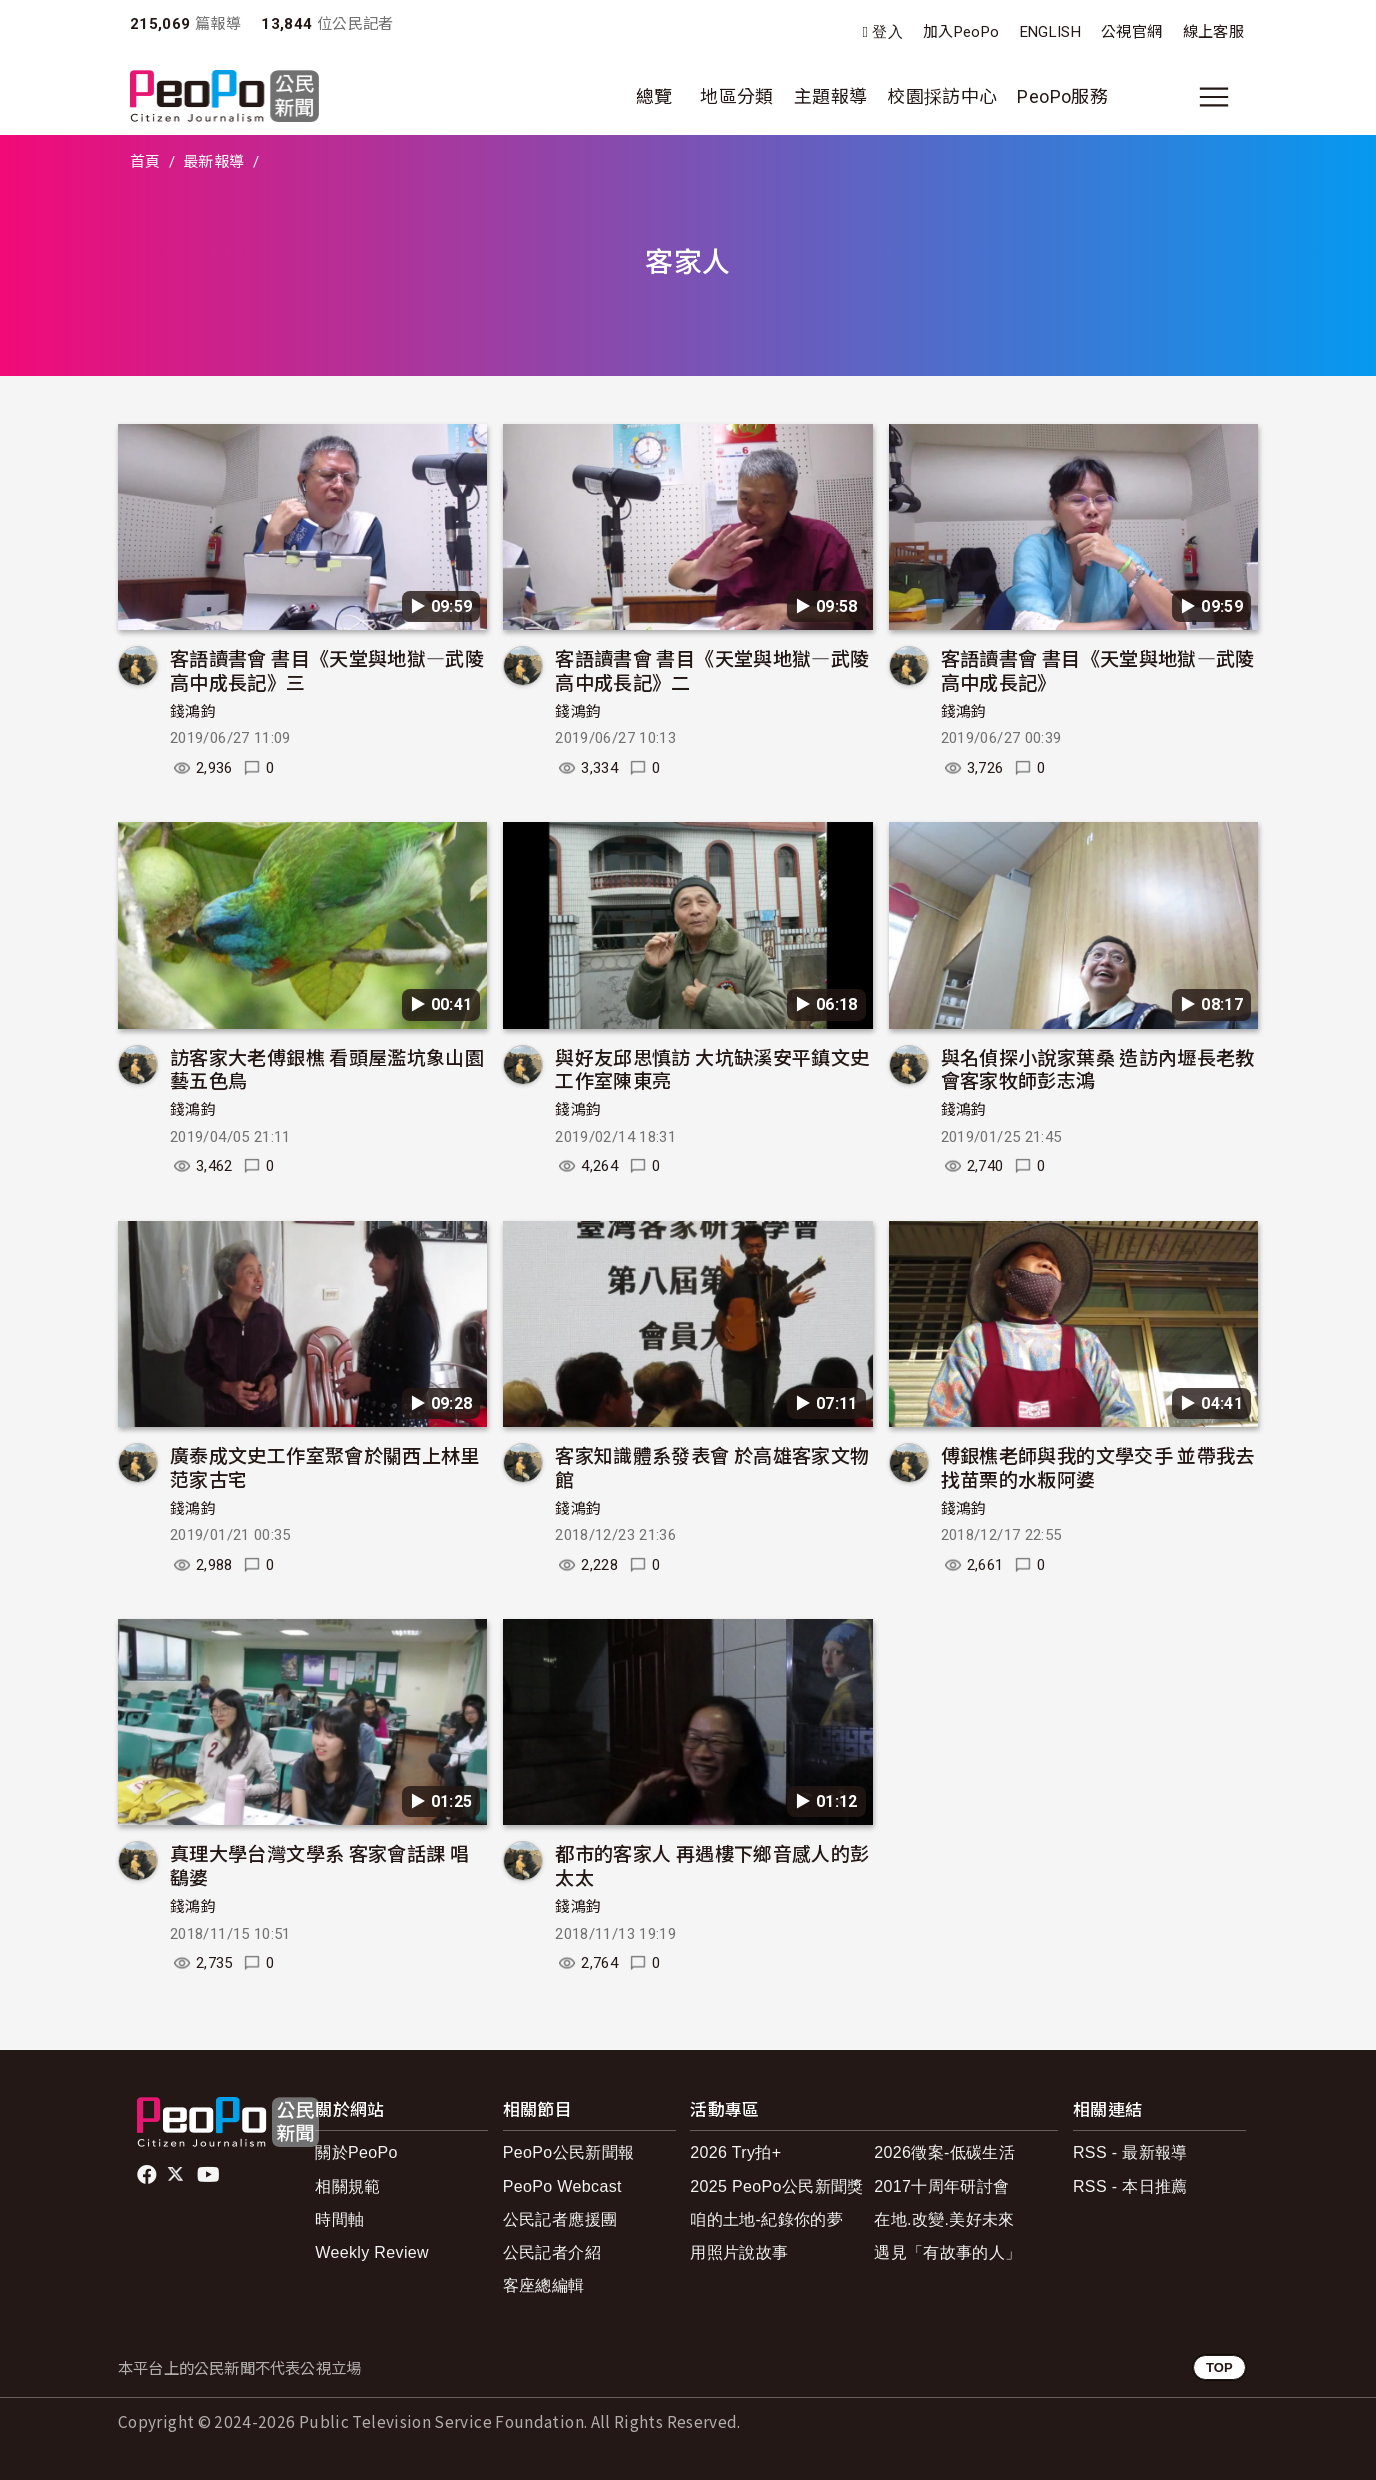 The image size is (1376, 2480). I want to click on 時間軸, so click(339, 2219).